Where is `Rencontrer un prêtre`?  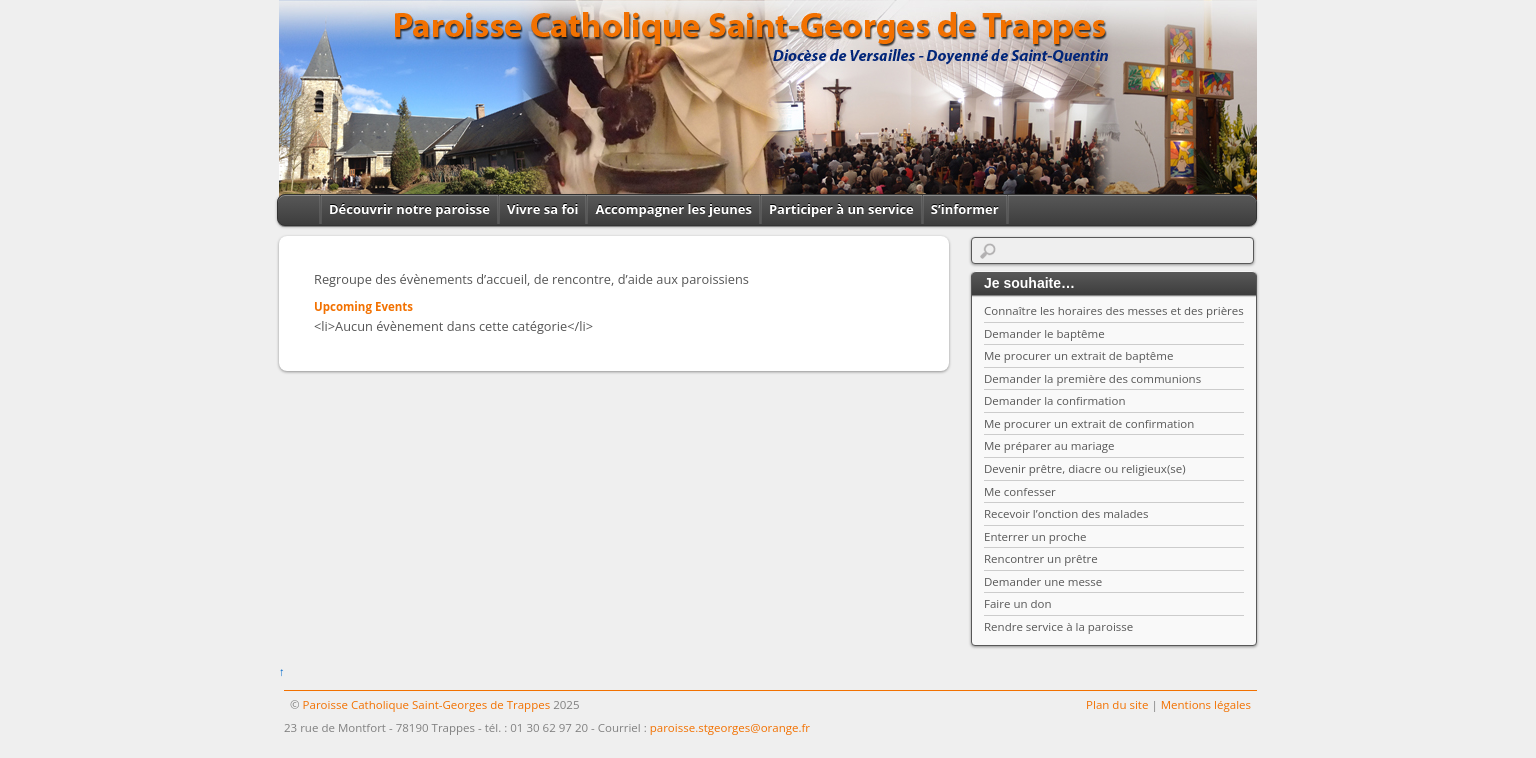 Rencontrer un prêtre is located at coordinates (1041, 558).